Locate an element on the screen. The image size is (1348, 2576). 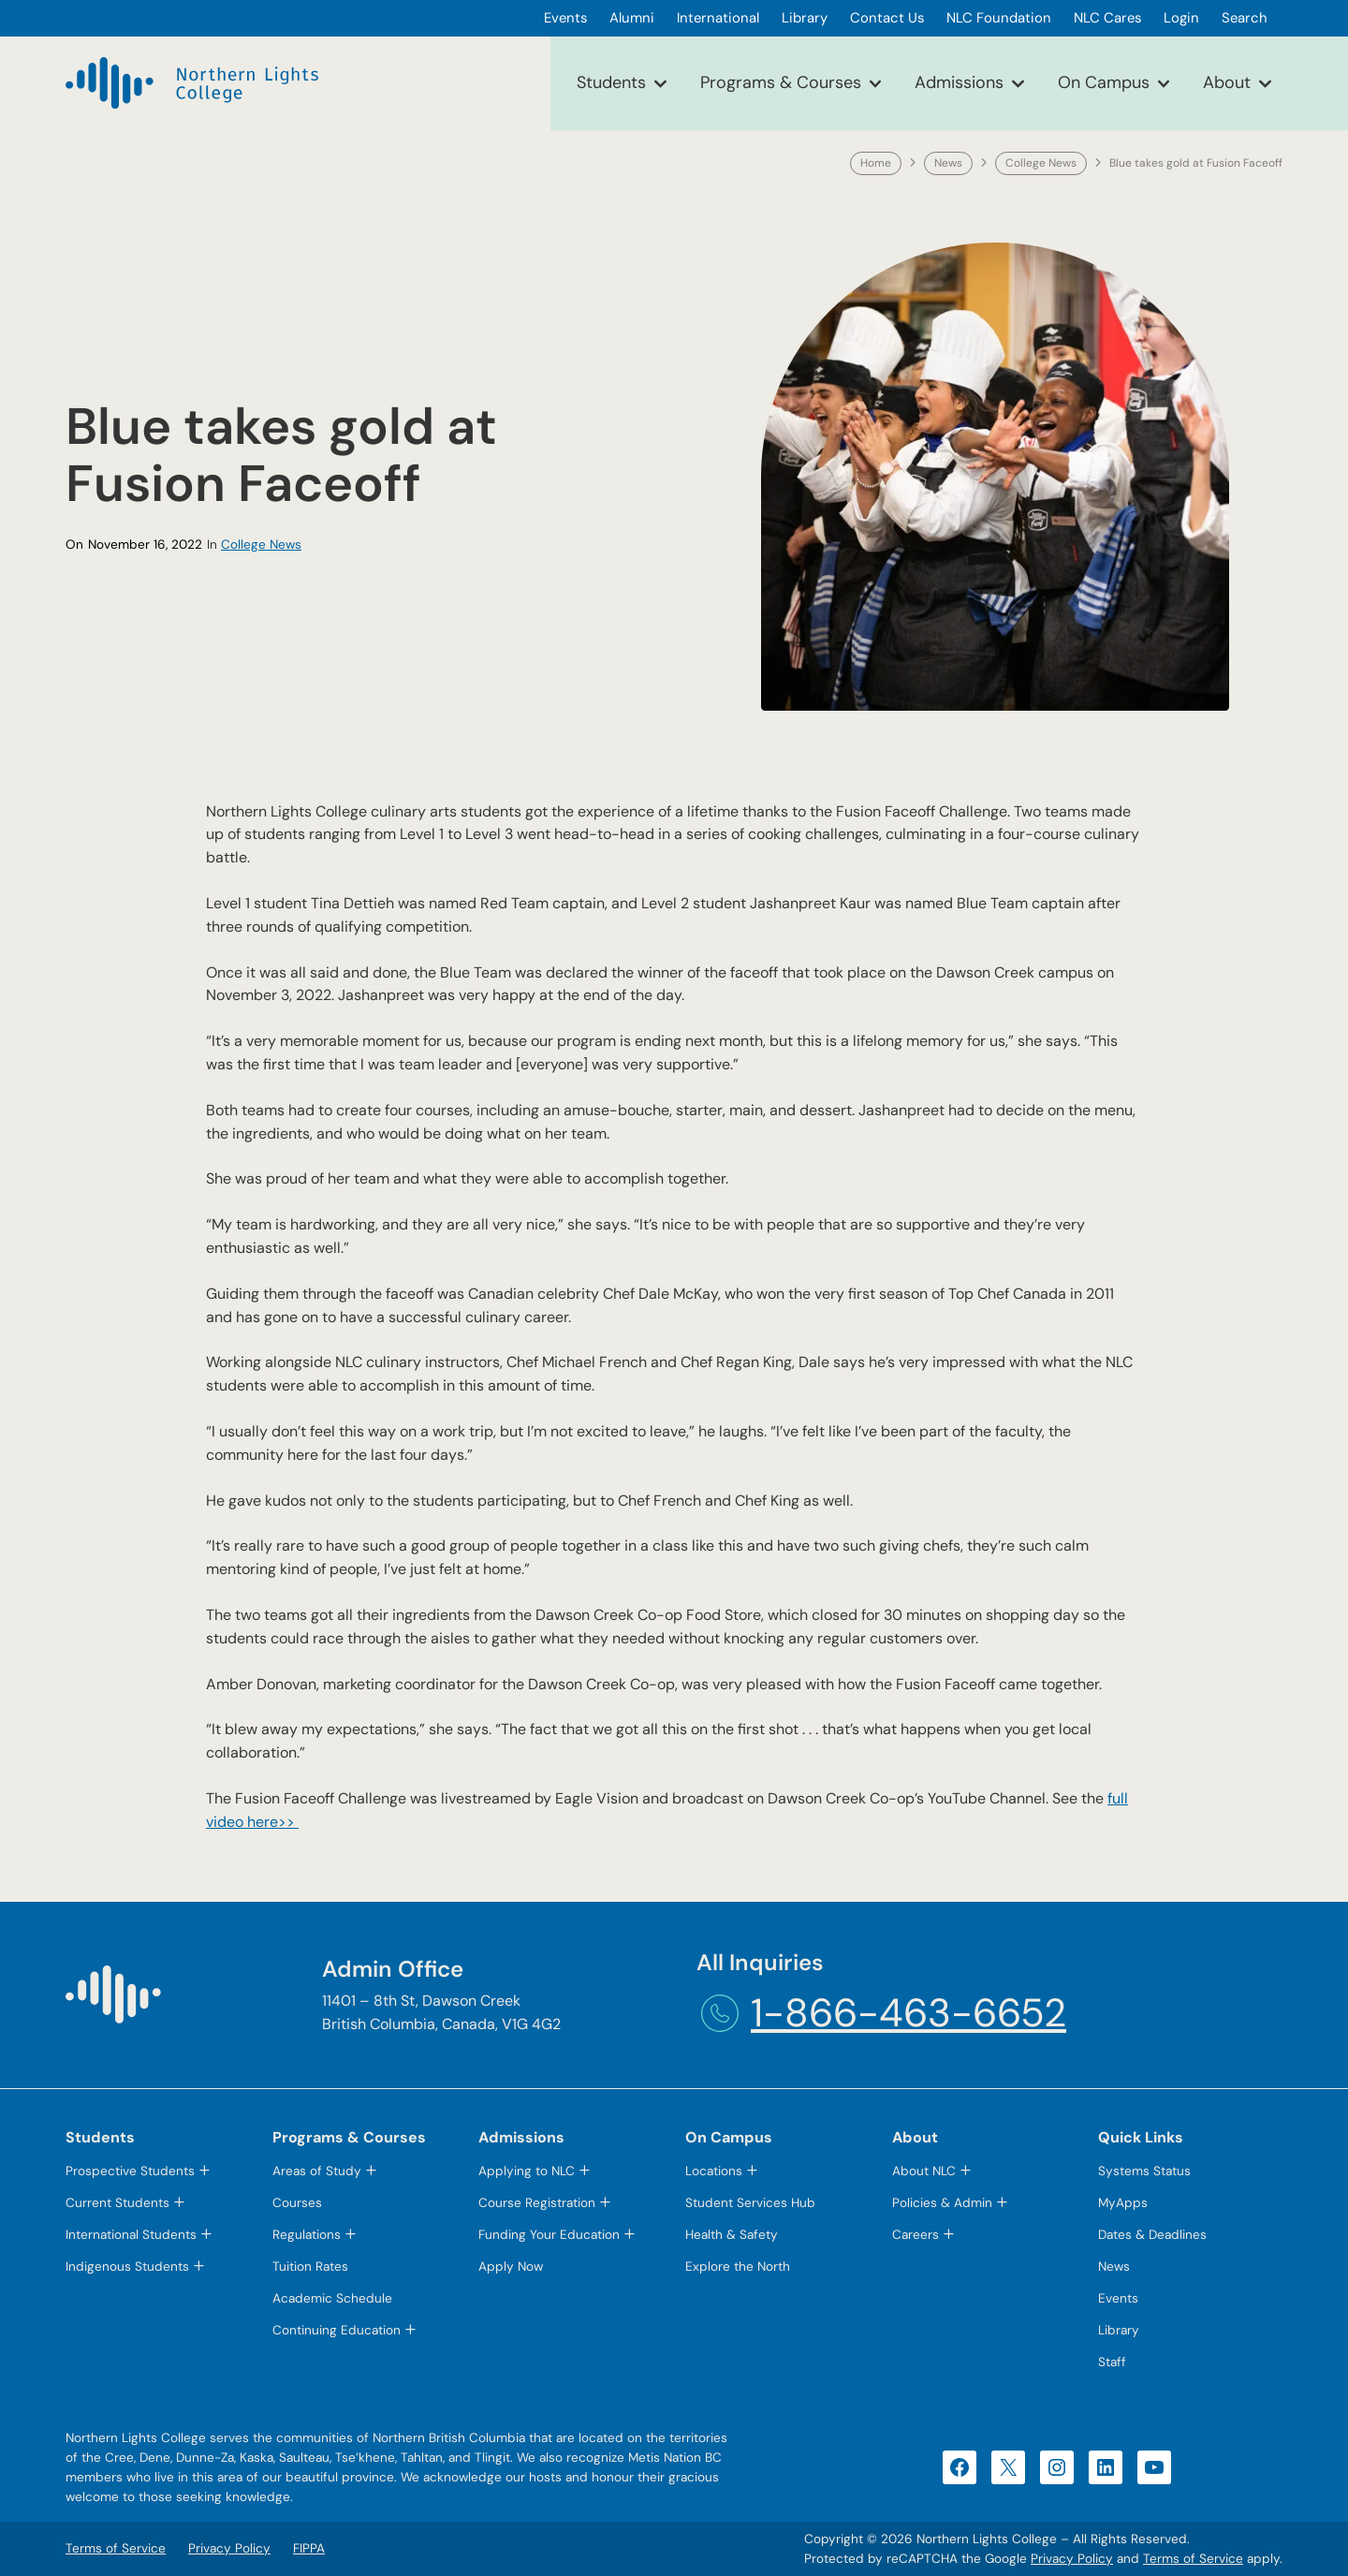
Dates & Deadlines is located at coordinates (1152, 2235).